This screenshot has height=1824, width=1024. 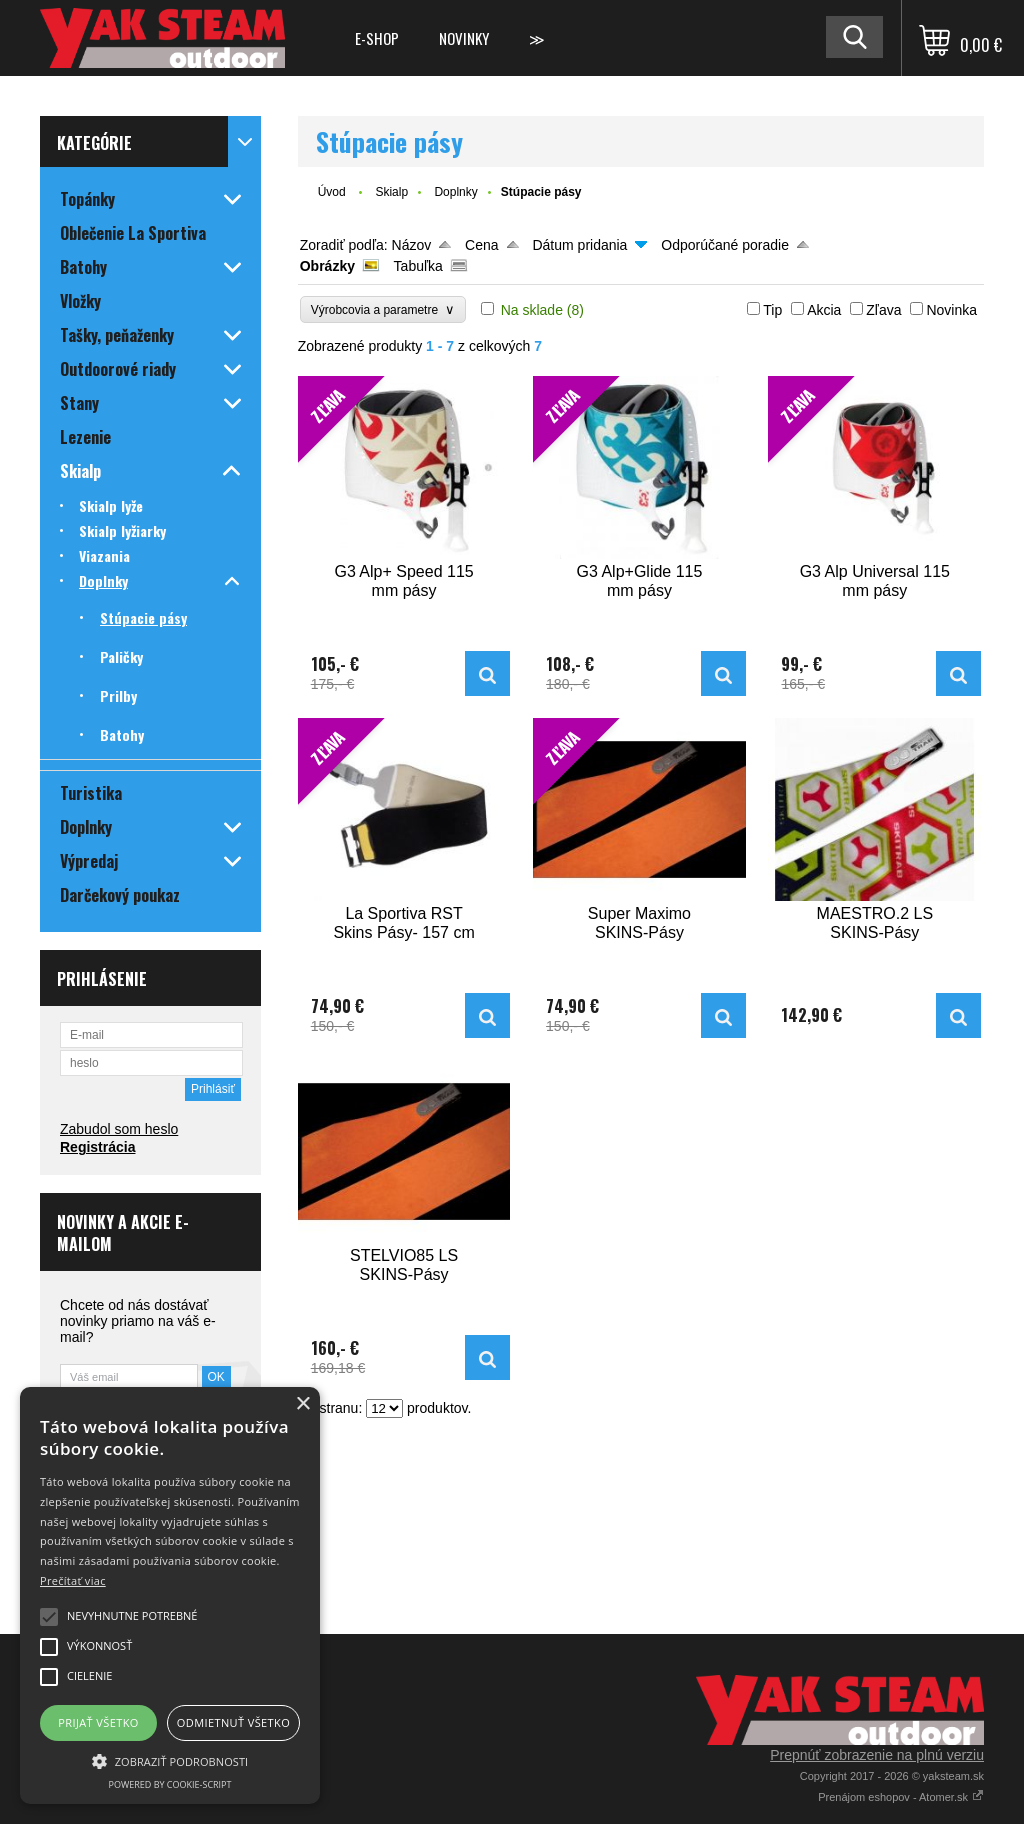 I want to click on Výrobcovia a parametre, so click(x=383, y=309).